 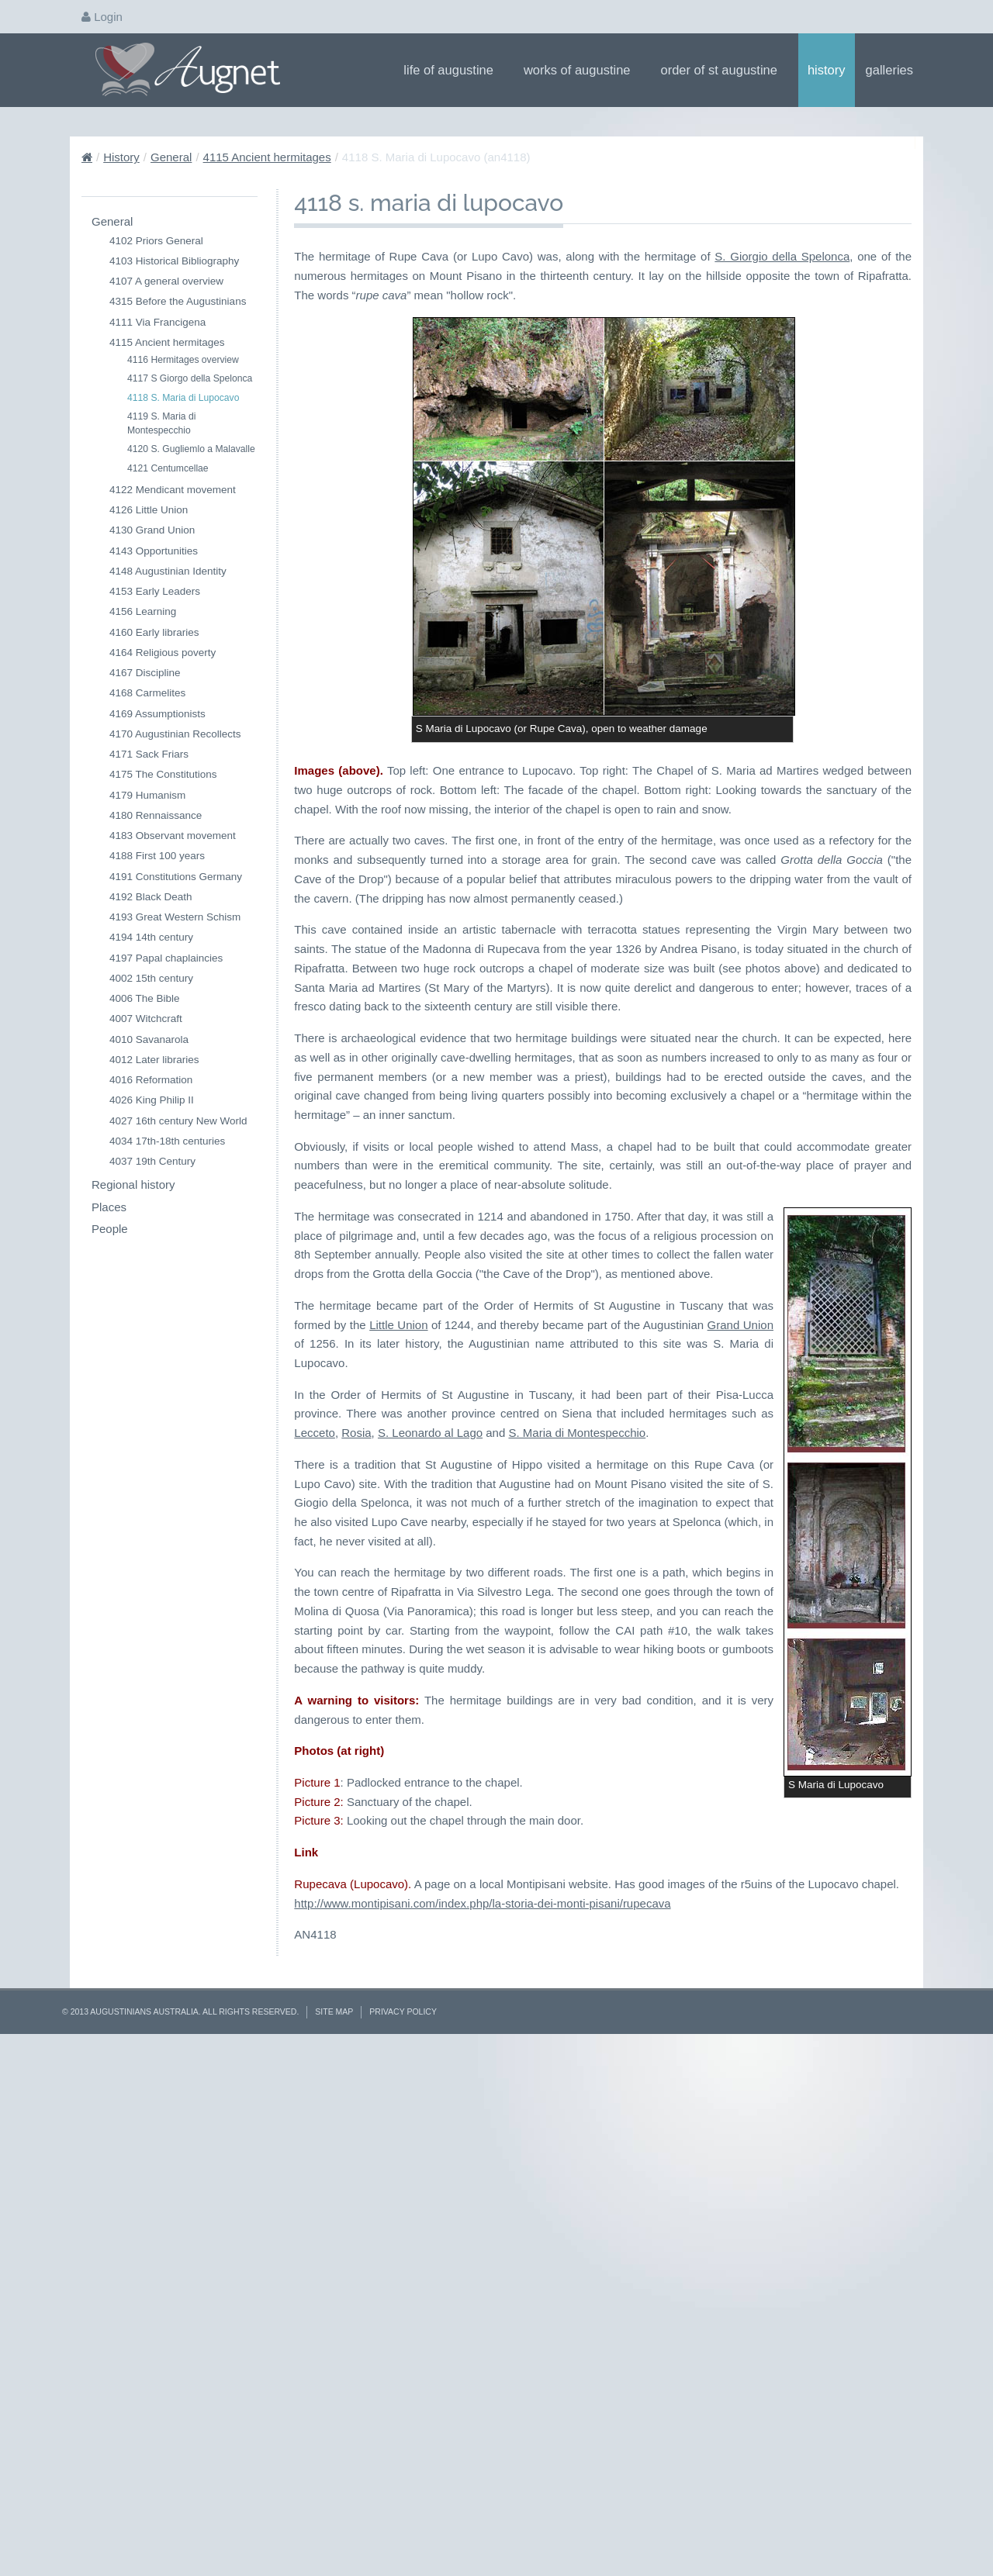 I want to click on 4026 King Philip II, so click(x=151, y=1100).